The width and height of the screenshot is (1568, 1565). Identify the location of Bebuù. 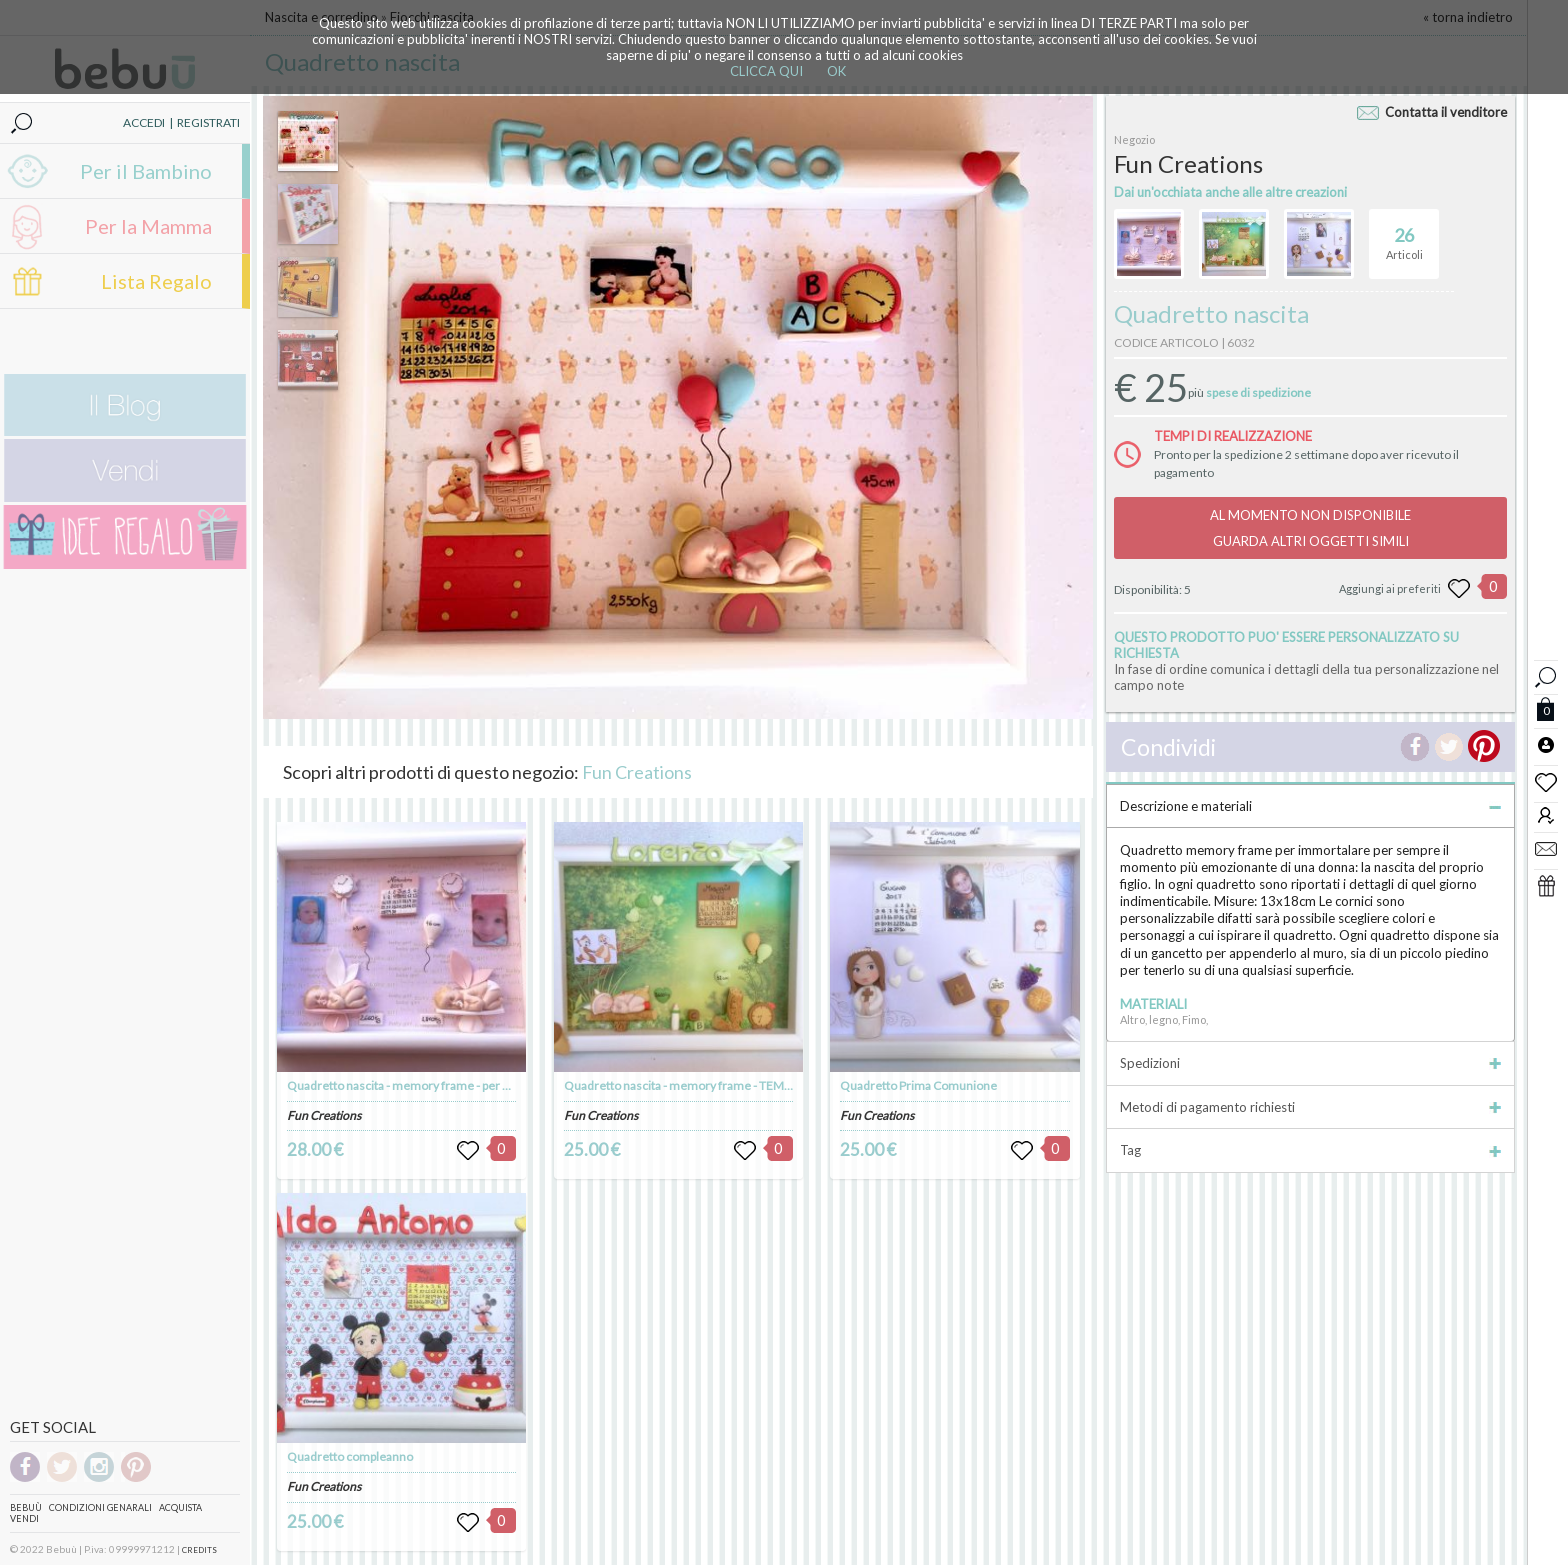
(26, 1507).